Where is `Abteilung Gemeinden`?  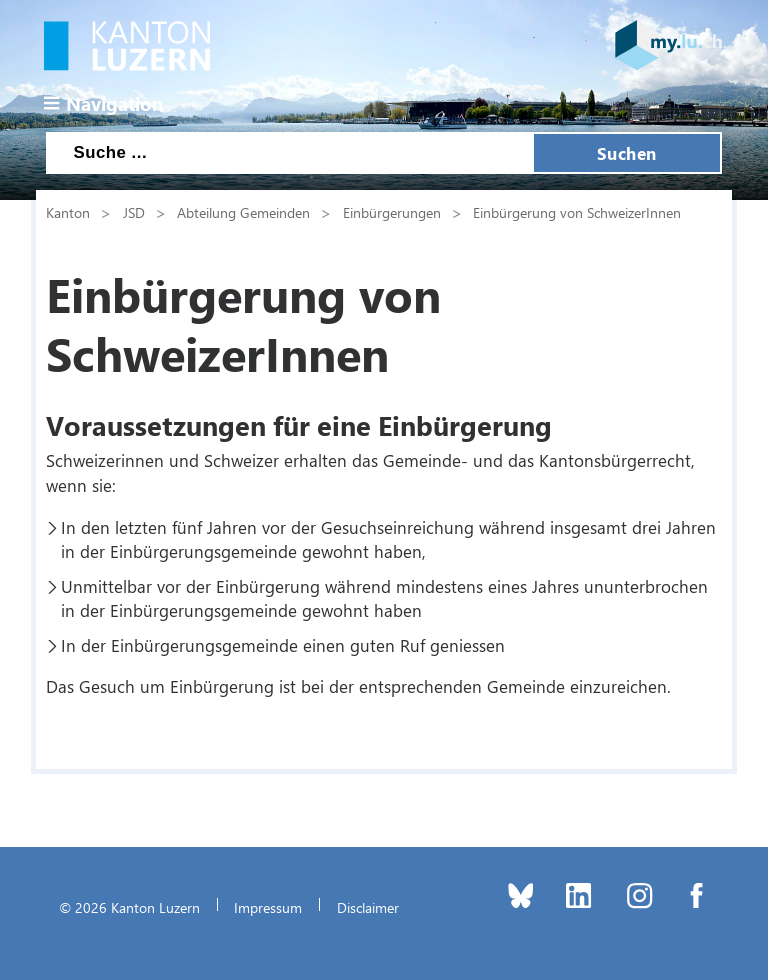
Abteilung Gemeinden is located at coordinates (243, 212).